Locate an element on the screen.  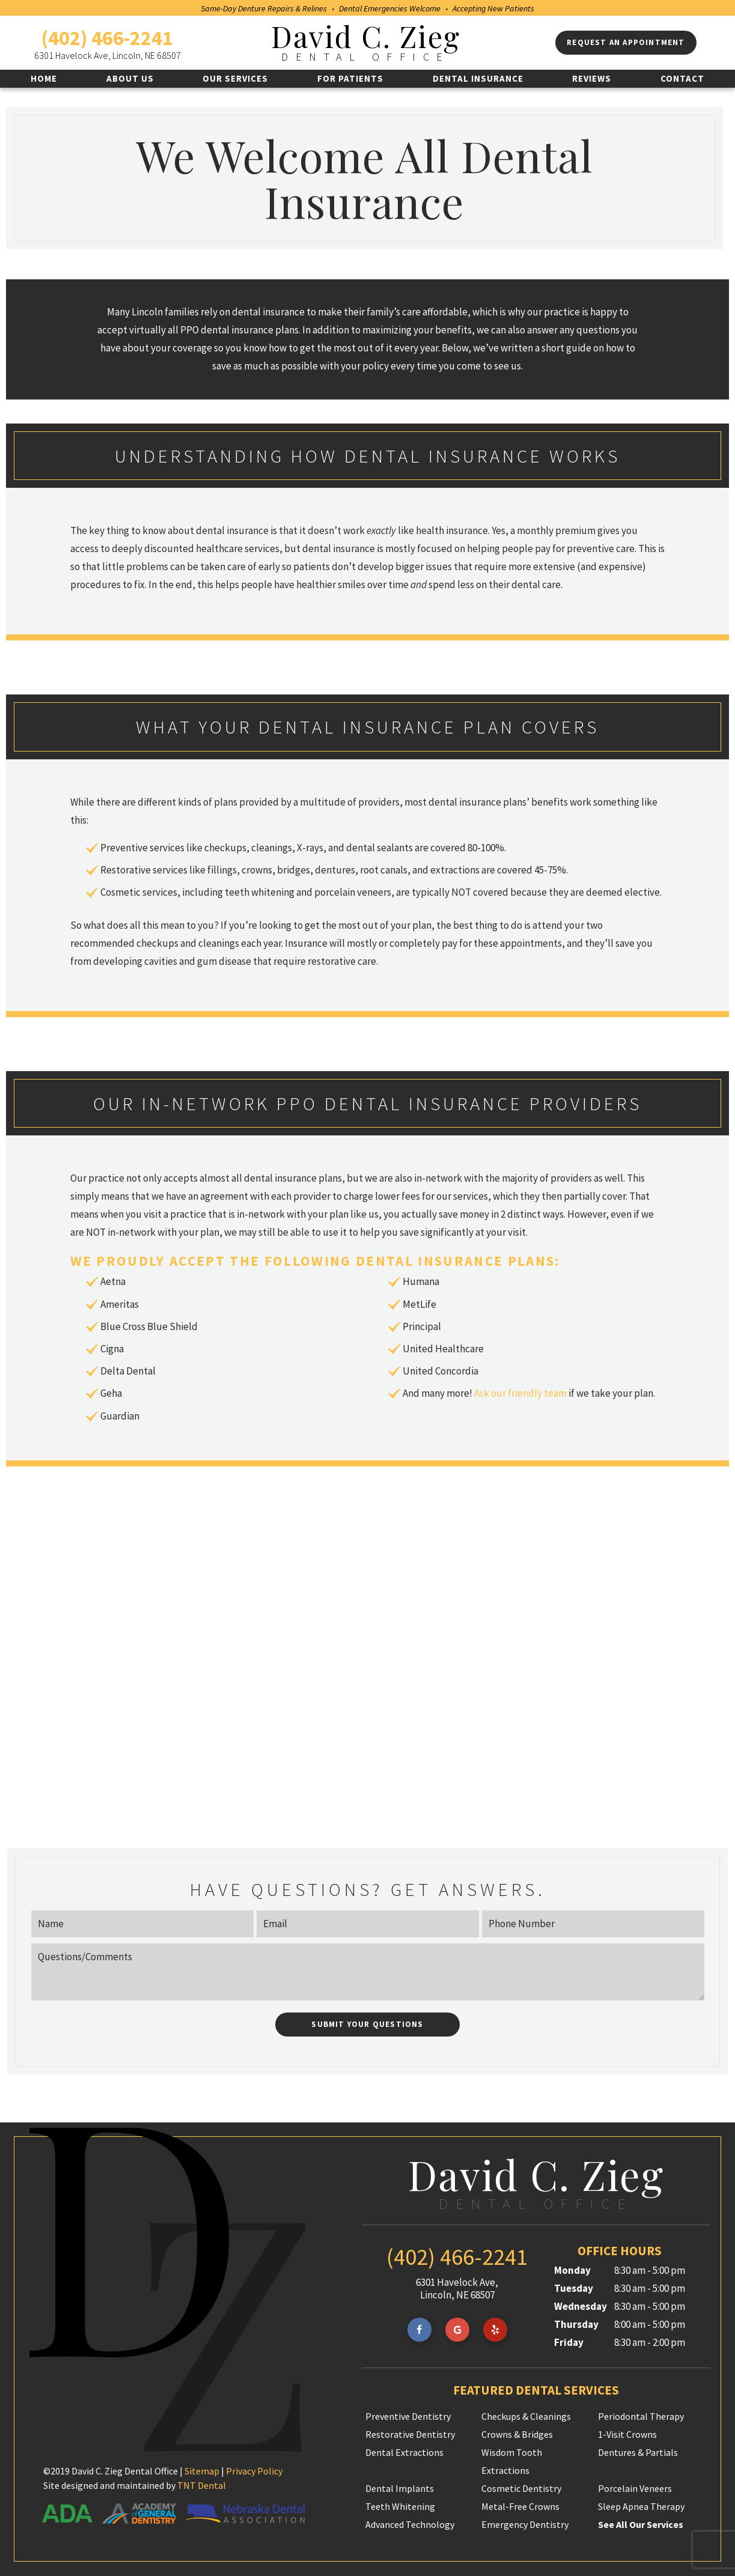
Request an appointment is located at coordinates (626, 42).